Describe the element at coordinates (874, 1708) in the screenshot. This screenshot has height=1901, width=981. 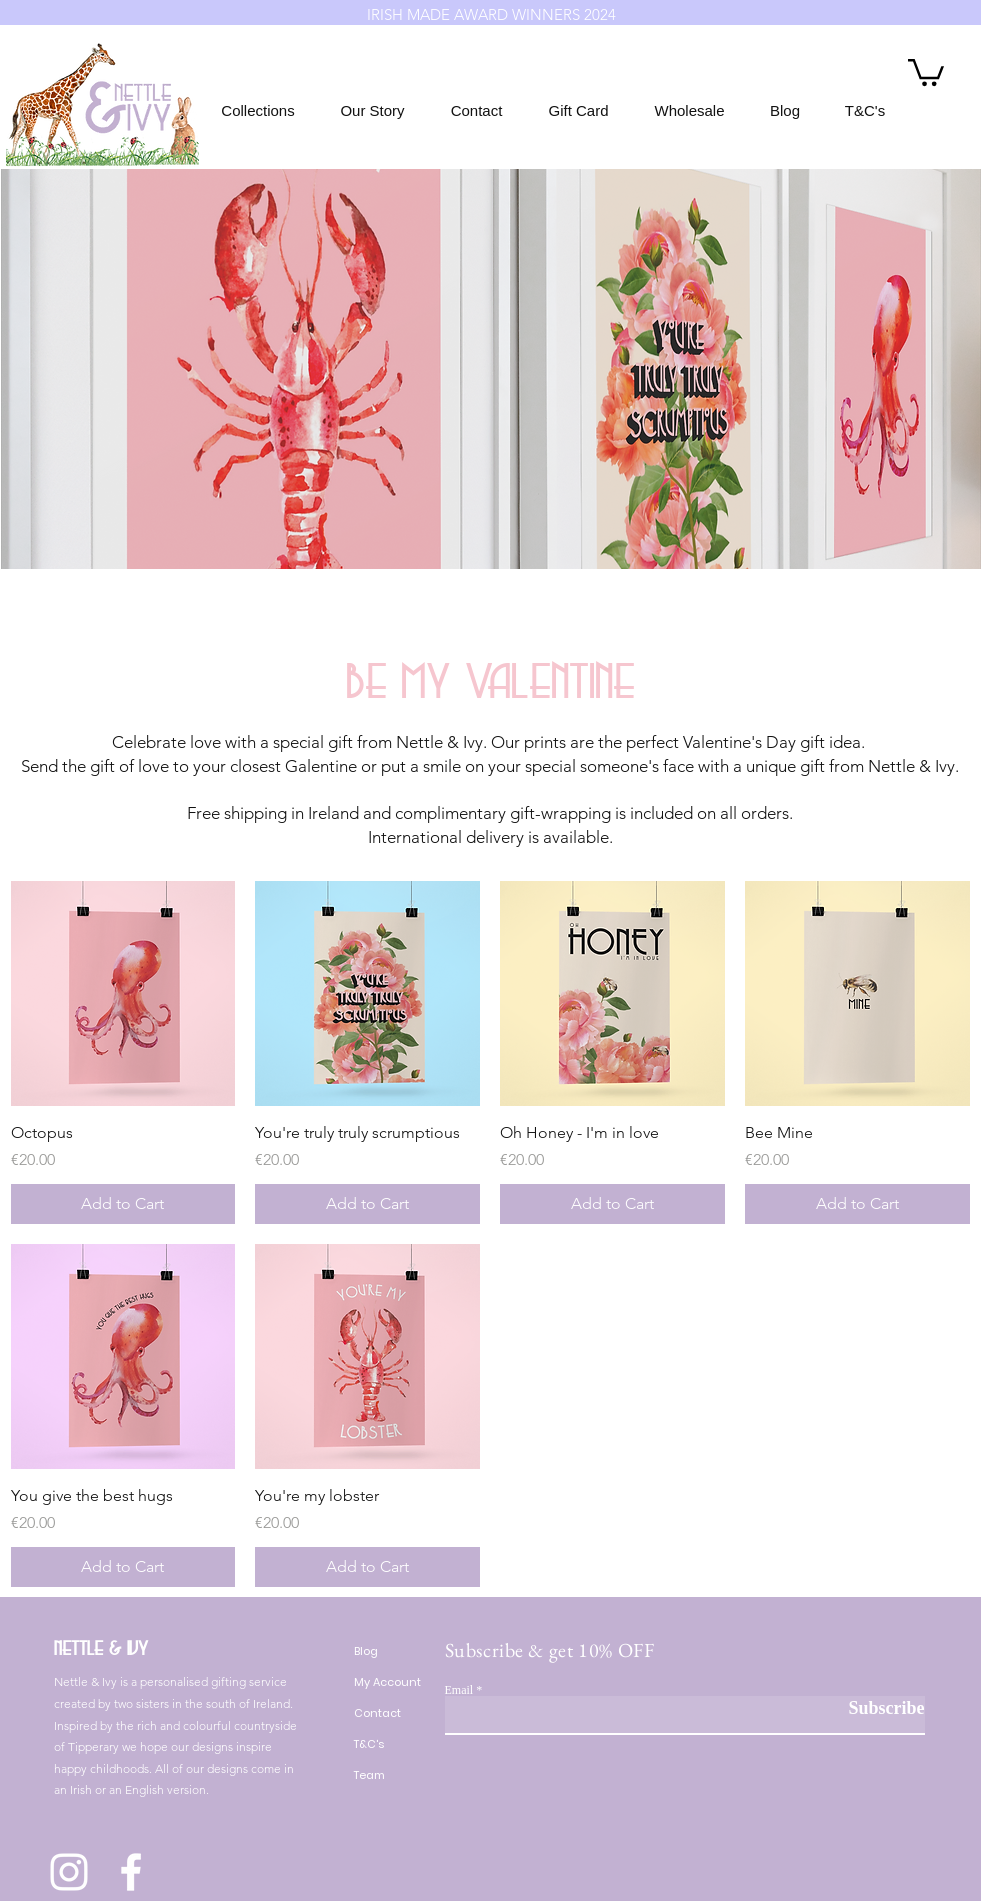
I see `[Subscribe]` at that location.